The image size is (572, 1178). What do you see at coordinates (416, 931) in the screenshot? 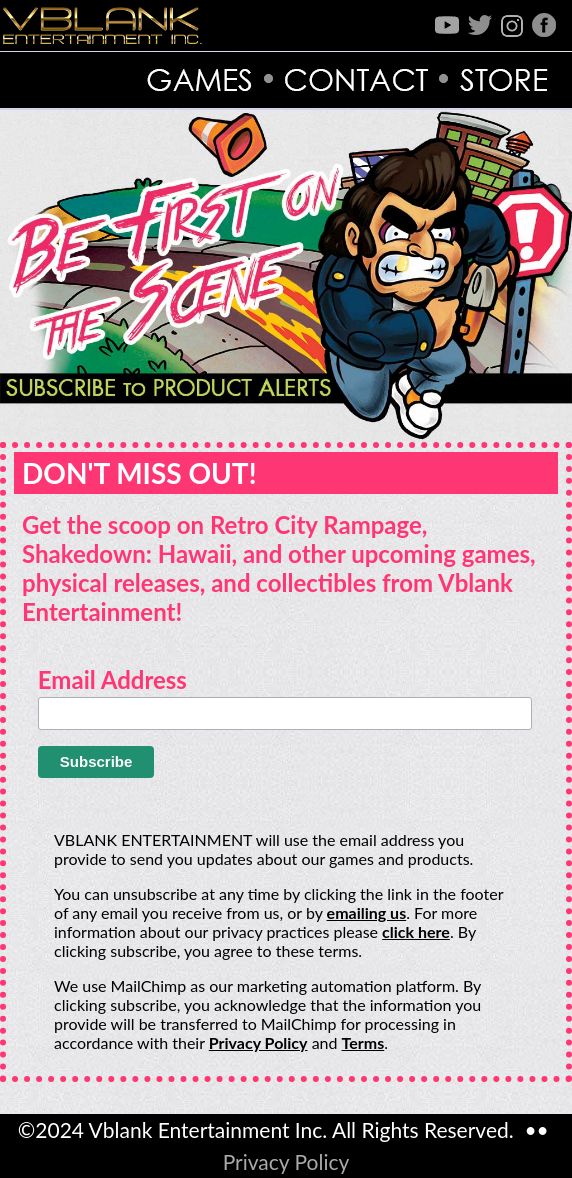
I see `click here` at bounding box center [416, 931].